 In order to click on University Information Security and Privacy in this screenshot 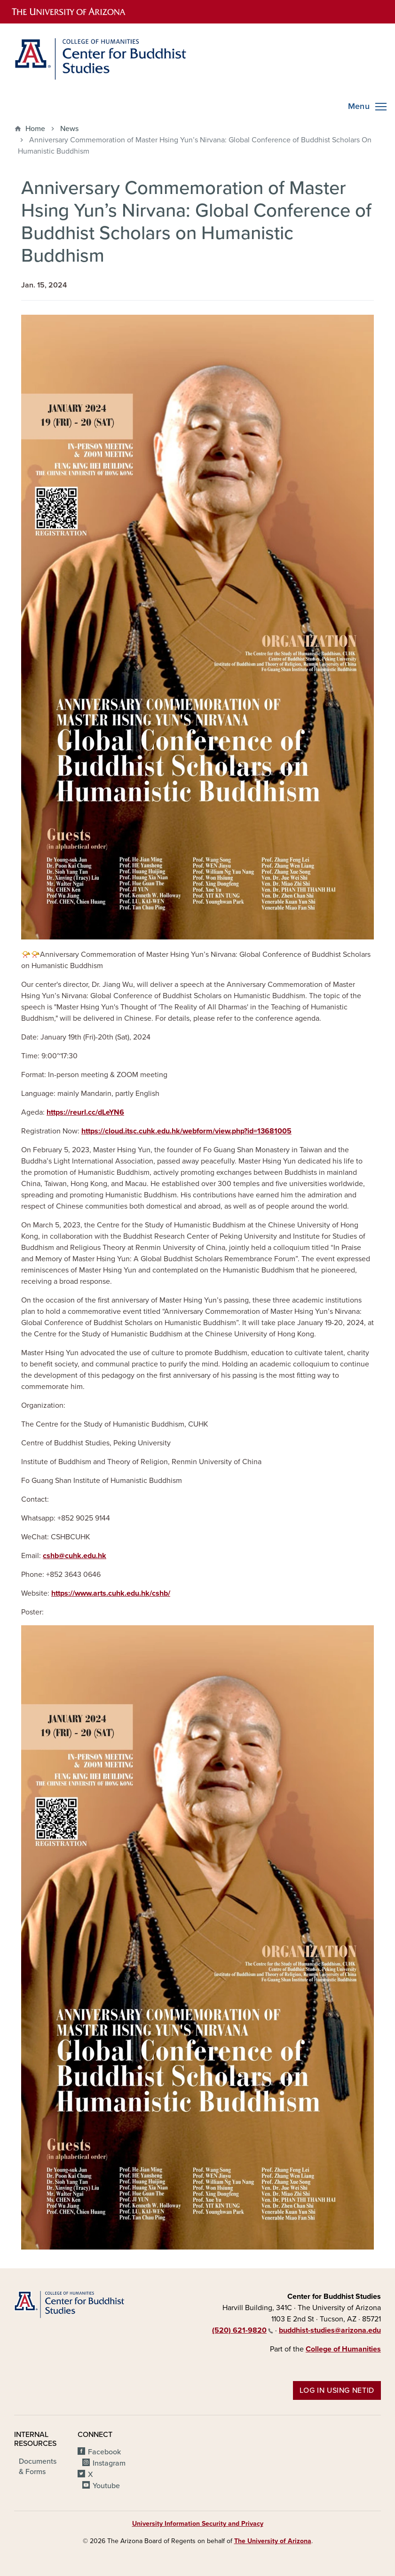, I will do `click(197, 2524)`.